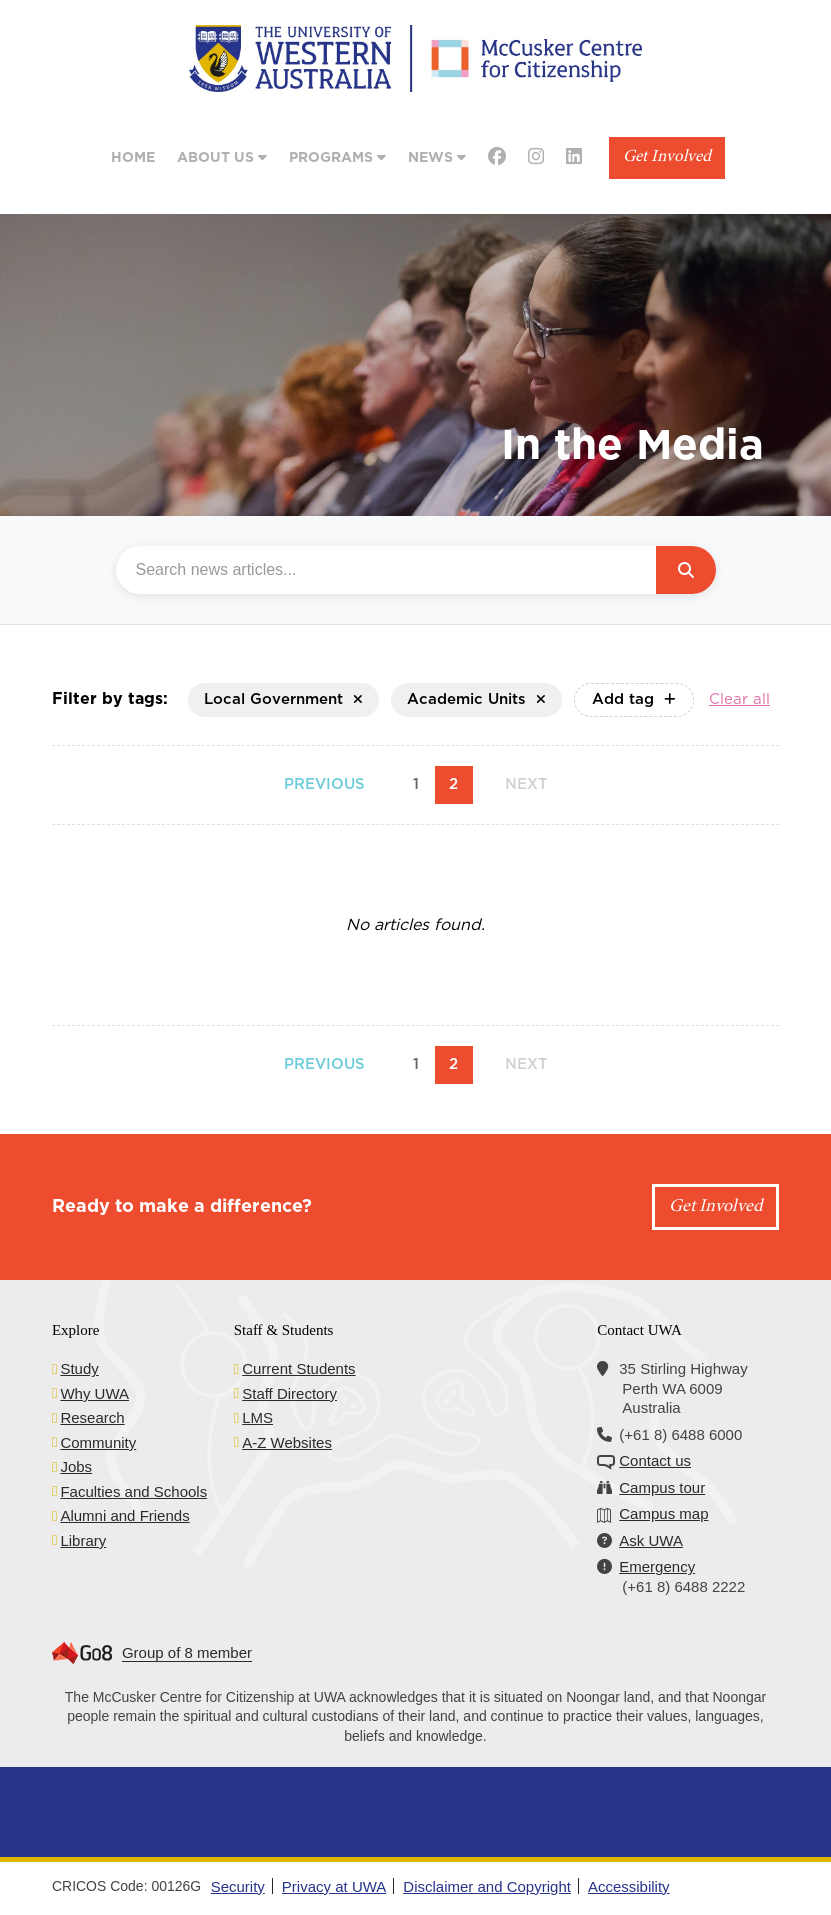  Describe the element at coordinates (476, 699) in the screenshot. I see `Academic Units` at that location.